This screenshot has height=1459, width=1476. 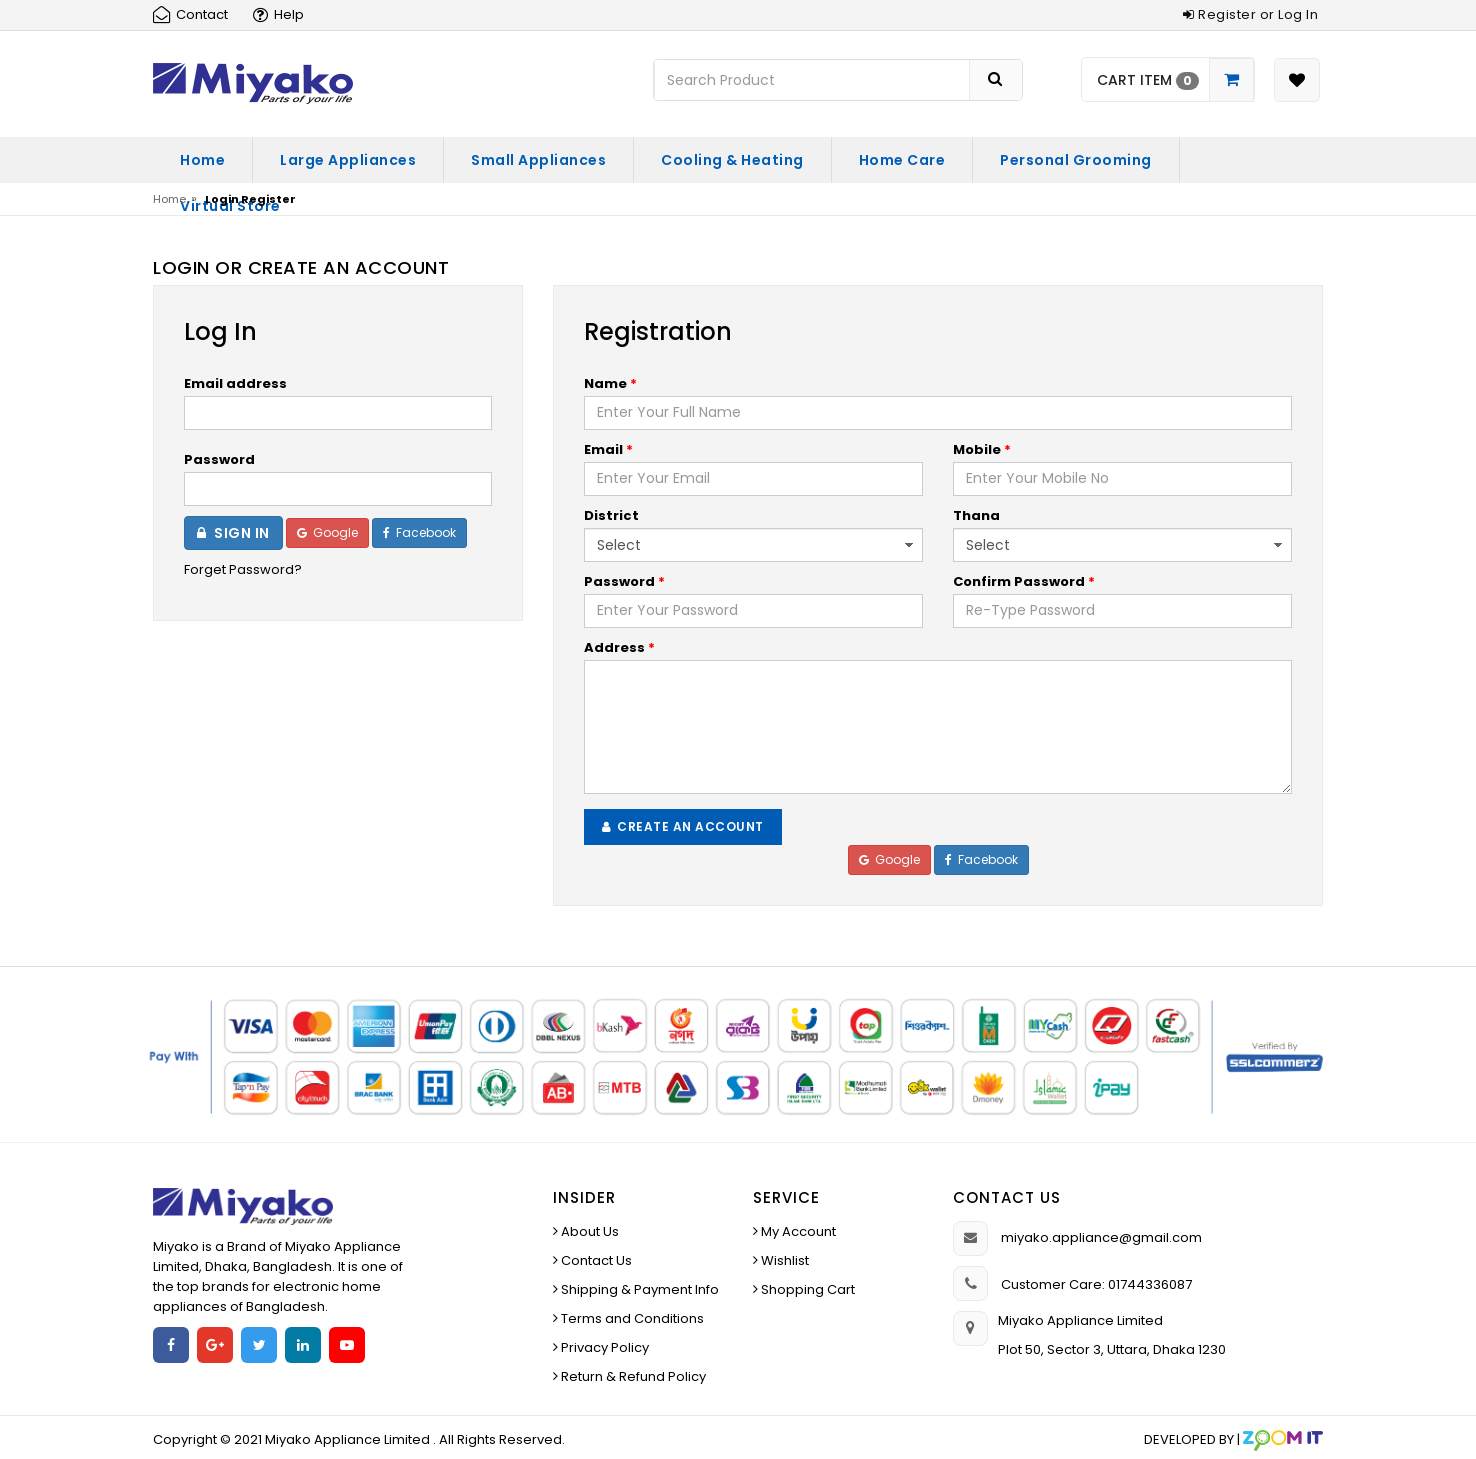 I want to click on My Account, so click(x=797, y=1231).